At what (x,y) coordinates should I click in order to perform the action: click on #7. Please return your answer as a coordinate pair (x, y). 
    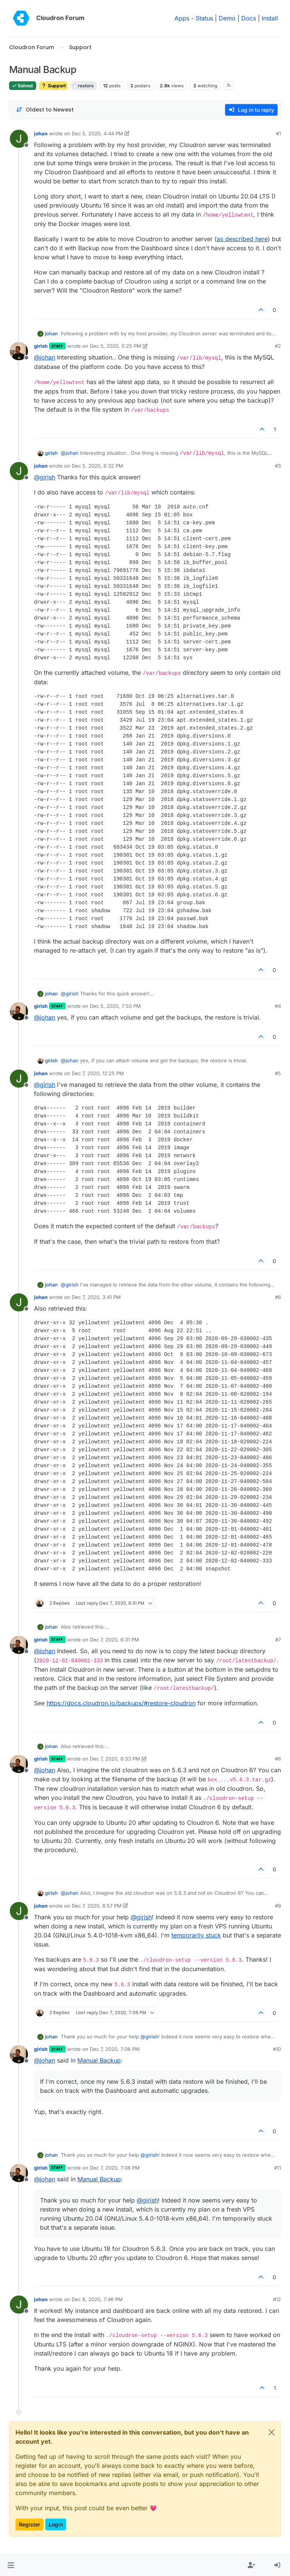
    Looking at the image, I should click on (278, 1640).